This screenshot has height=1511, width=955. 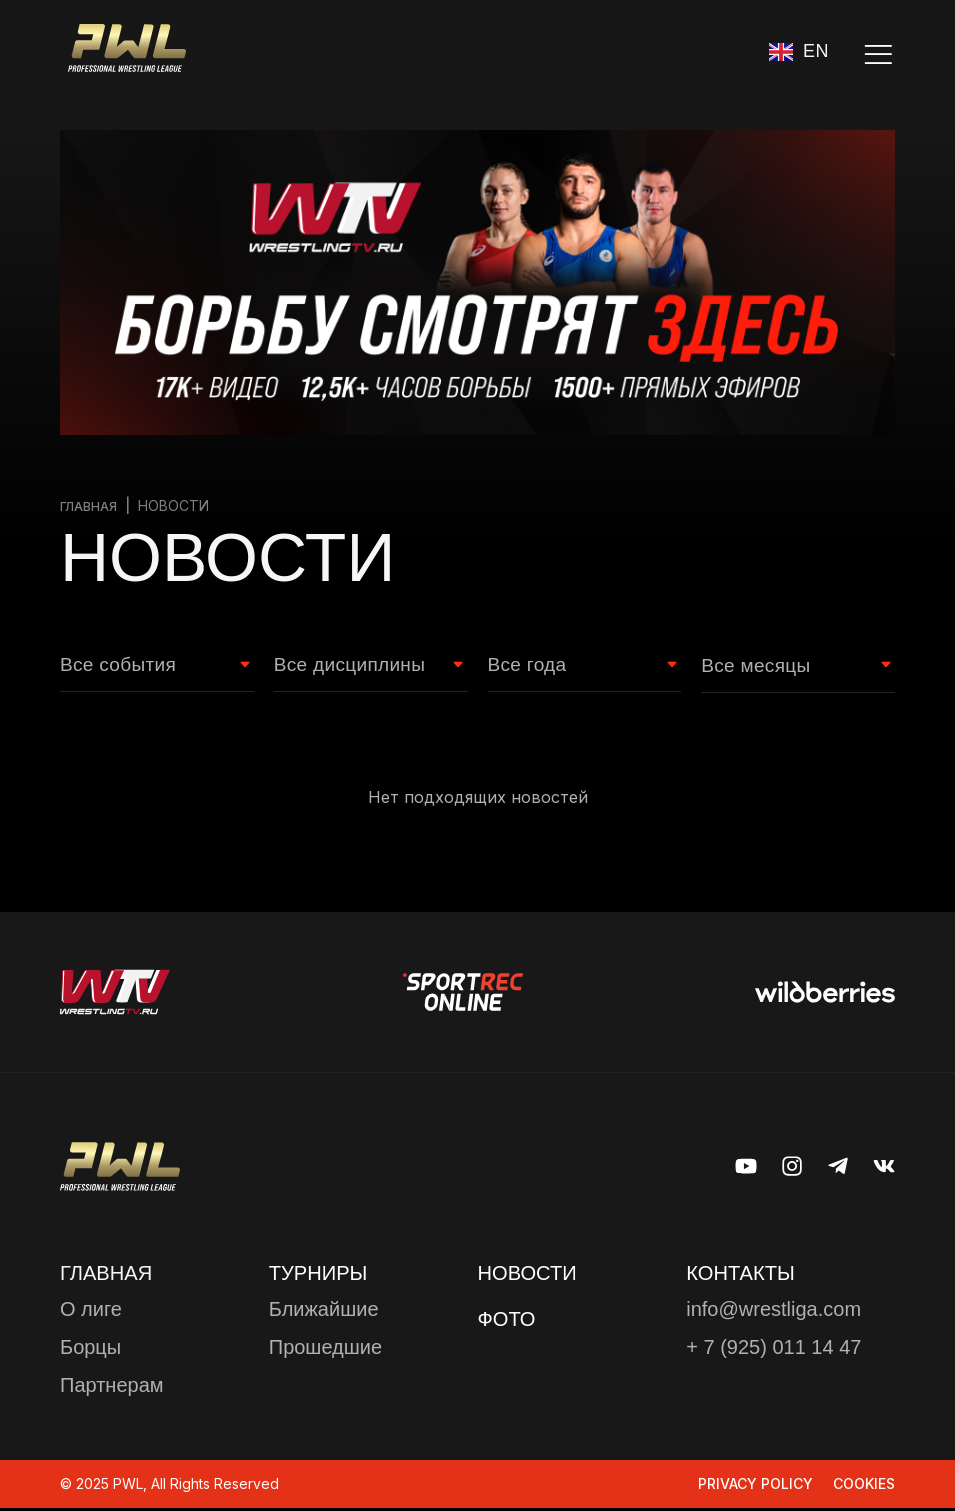 I want to click on ТУРНИРЫ, so click(x=323, y=1274).